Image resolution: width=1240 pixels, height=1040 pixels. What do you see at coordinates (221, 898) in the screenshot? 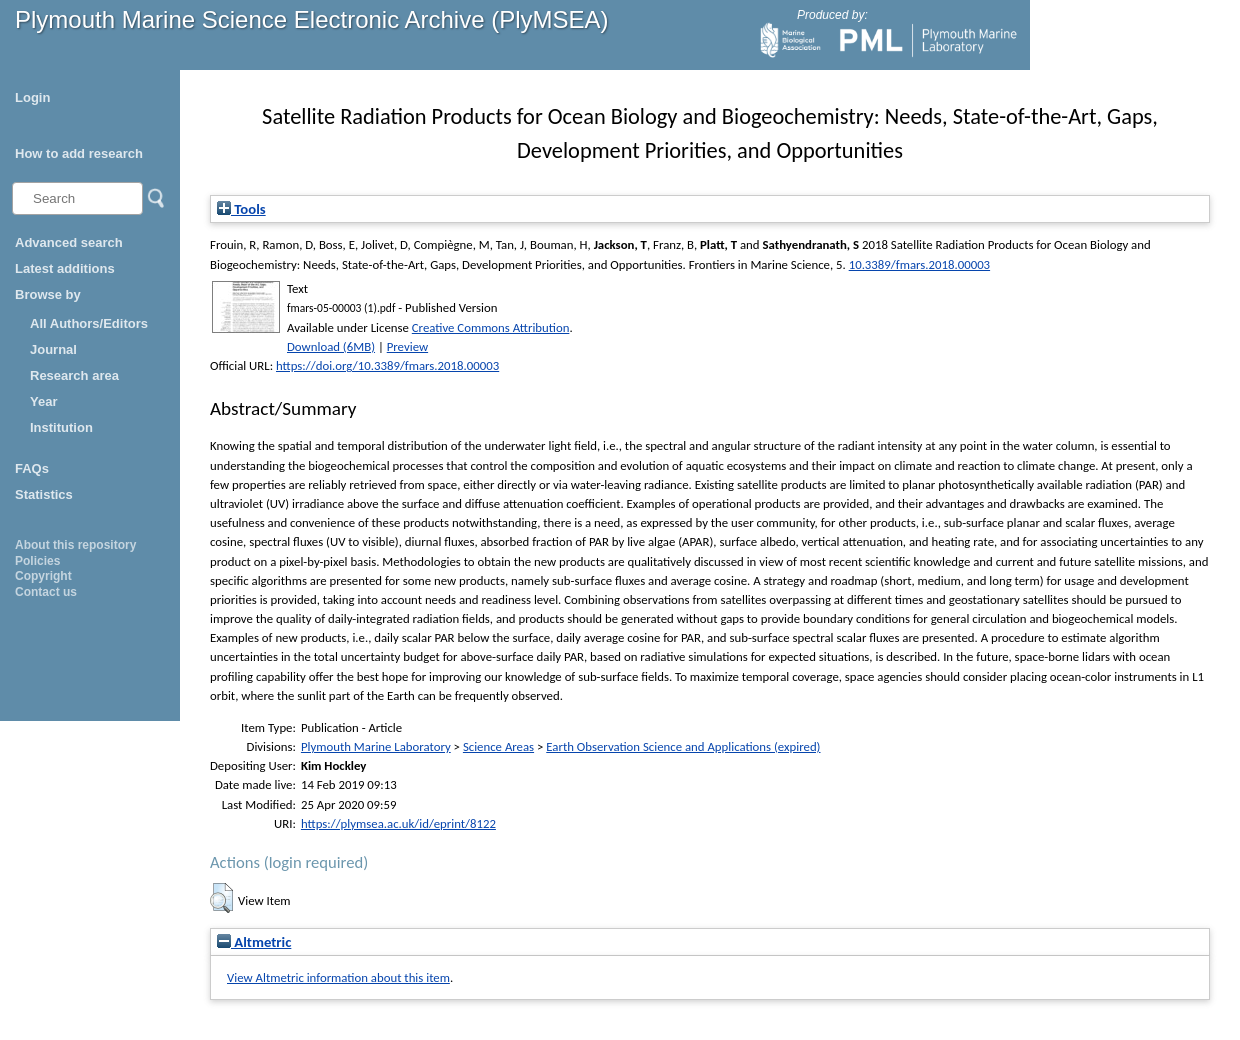
I see `[button]` at bounding box center [221, 898].